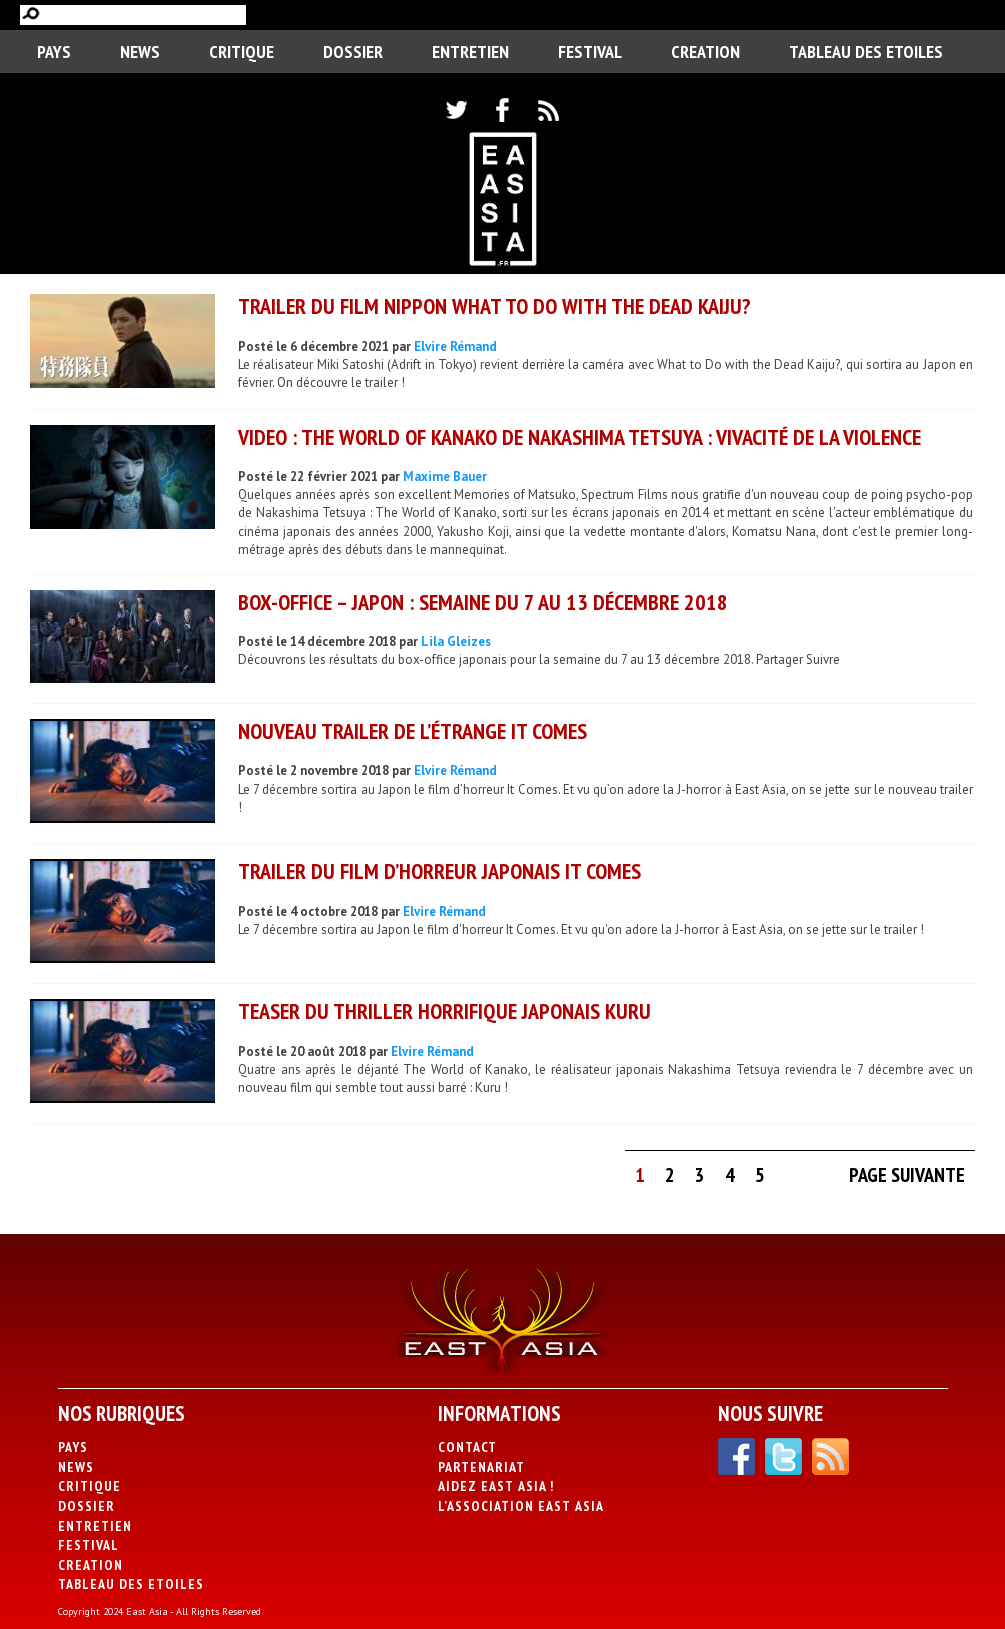 This screenshot has height=1629, width=1005. I want to click on L’association East Asia, so click(521, 1506).